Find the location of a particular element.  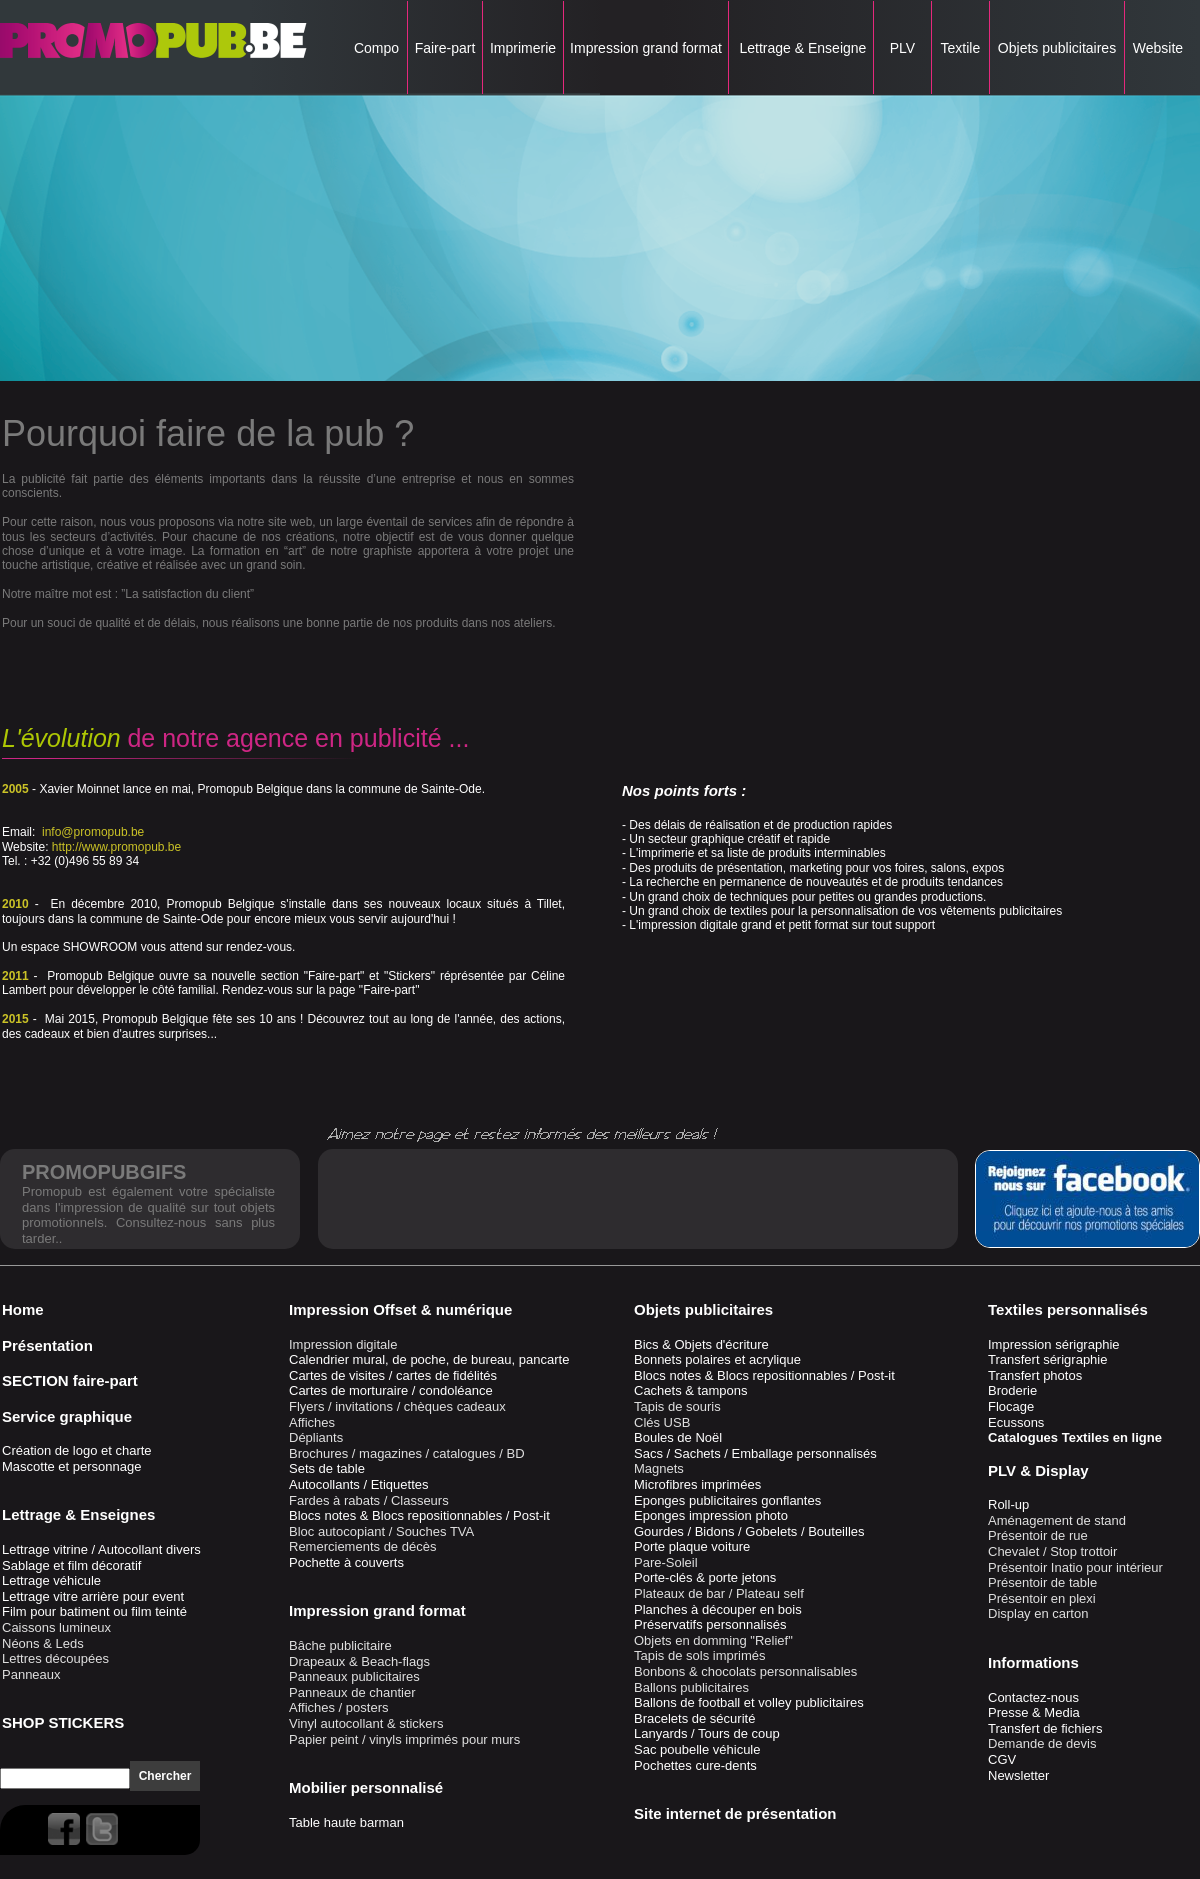

Textile is located at coordinates (960, 48).